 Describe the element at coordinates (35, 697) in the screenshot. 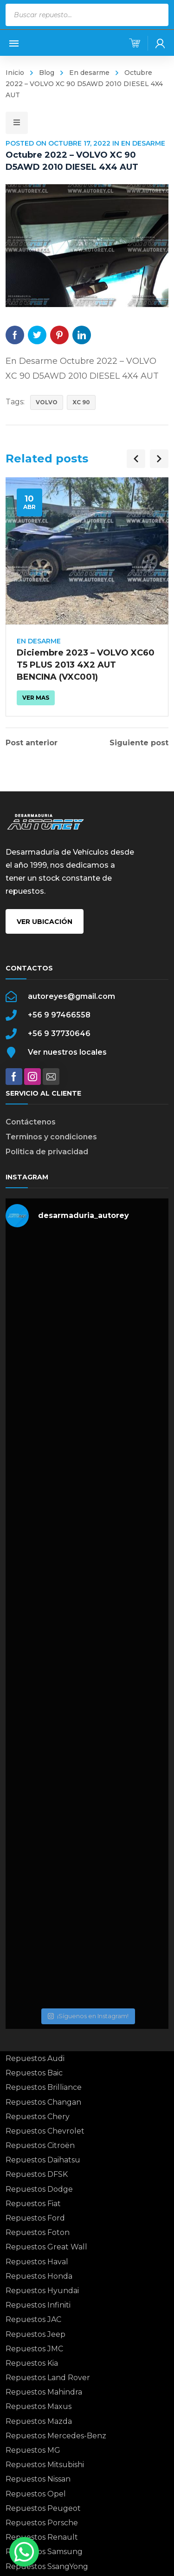

I see `Ver mas` at that location.